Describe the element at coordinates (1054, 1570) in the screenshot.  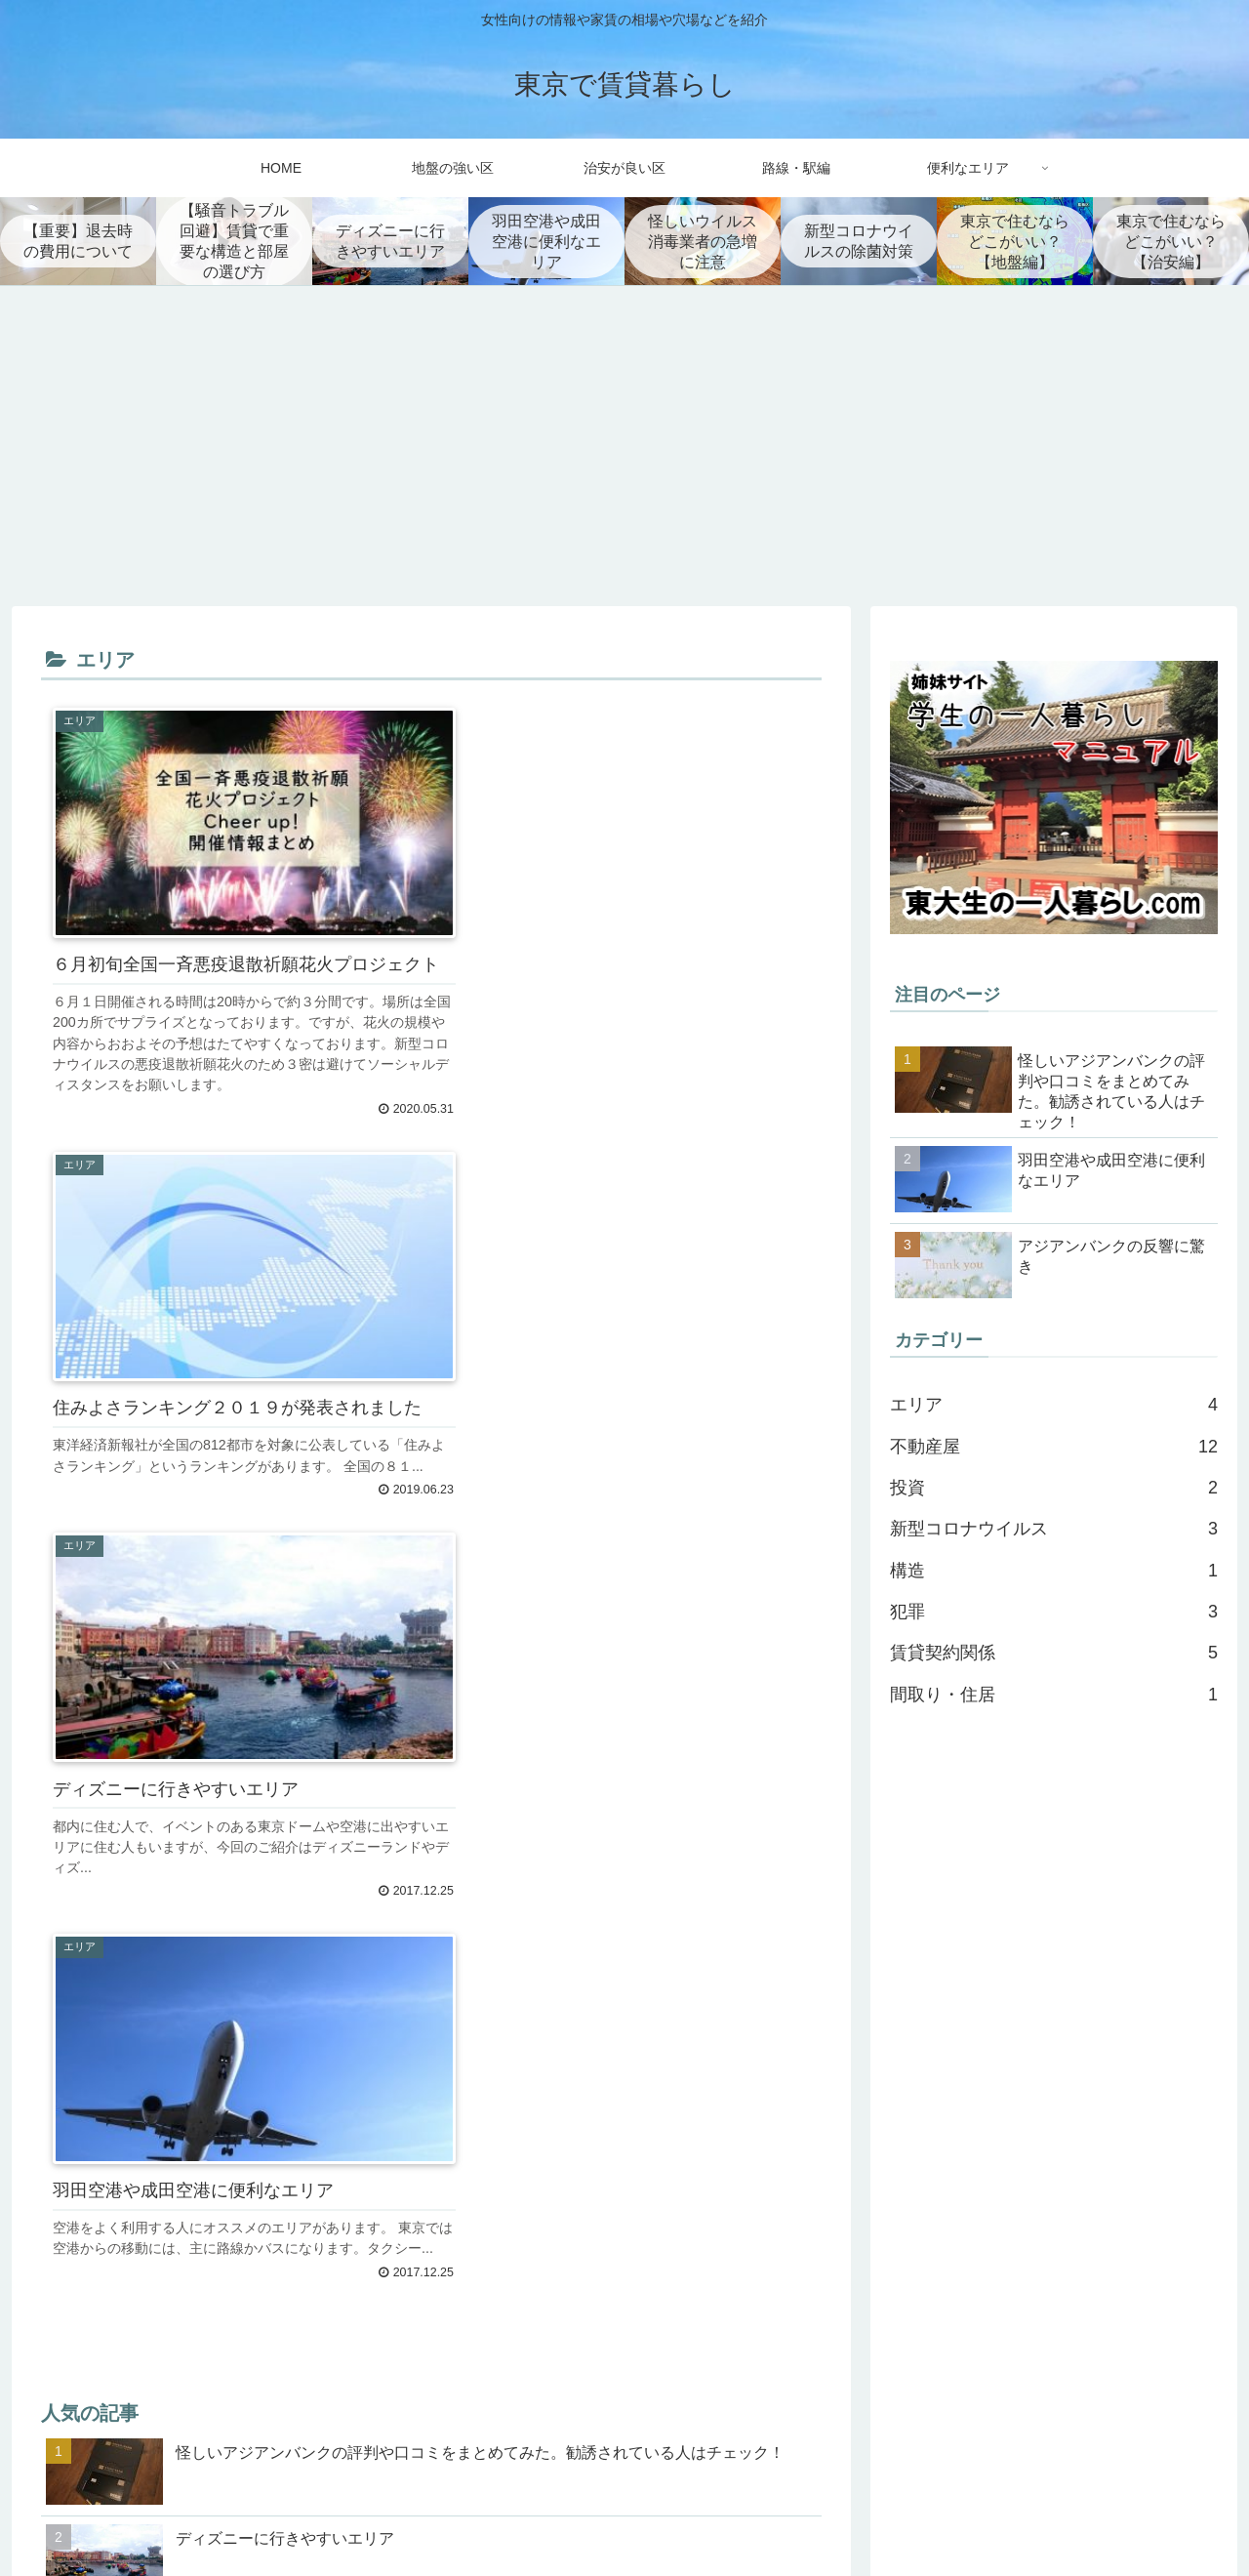
I see `構造` at that location.